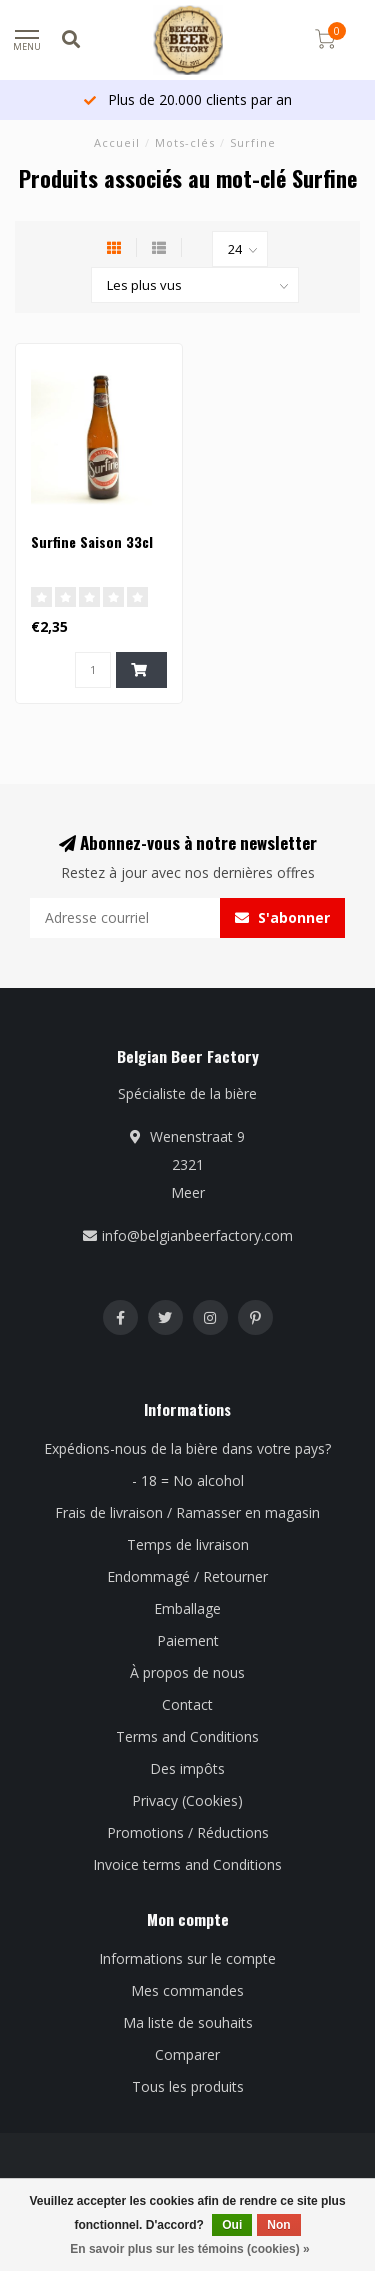 This screenshot has width=375, height=2271. Describe the element at coordinates (197, 1235) in the screenshot. I see `info@belgianbeerfactory.com` at that location.